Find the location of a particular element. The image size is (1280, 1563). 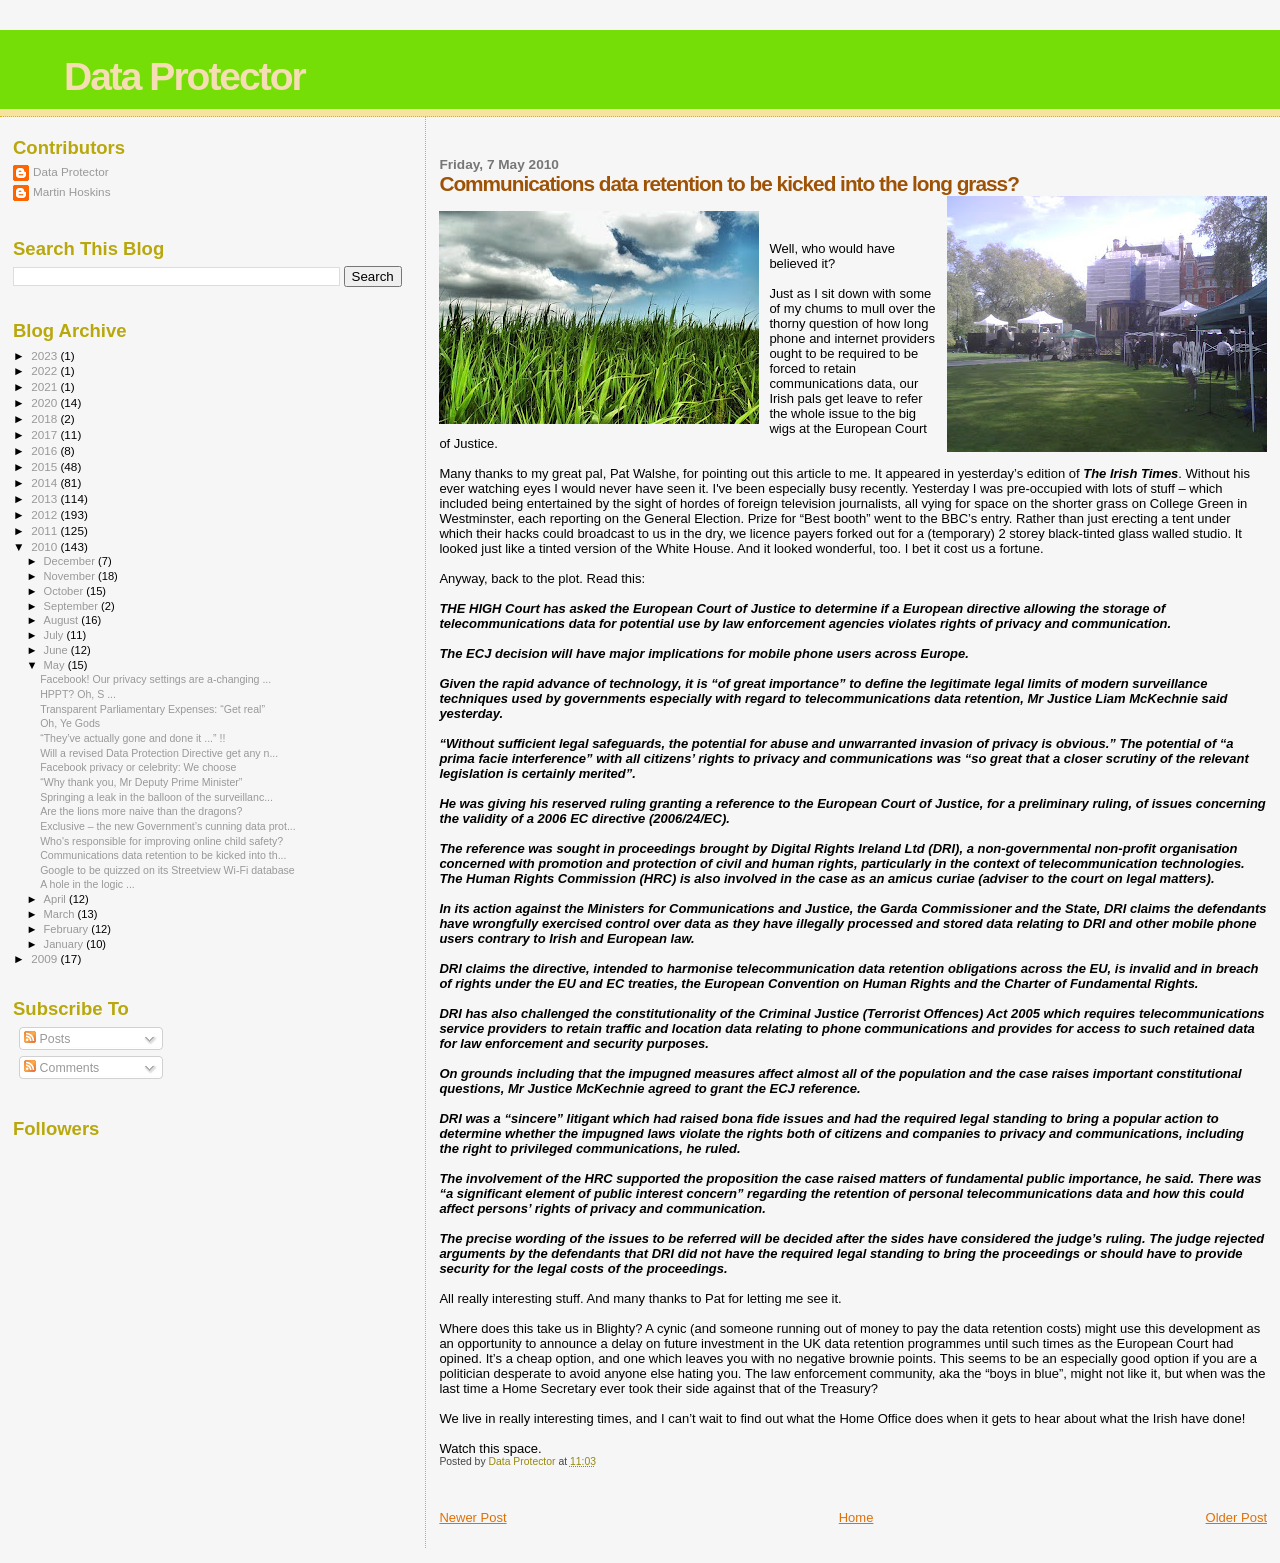

Who's responsible for improving online child safety? is located at coordinates (161, 841).